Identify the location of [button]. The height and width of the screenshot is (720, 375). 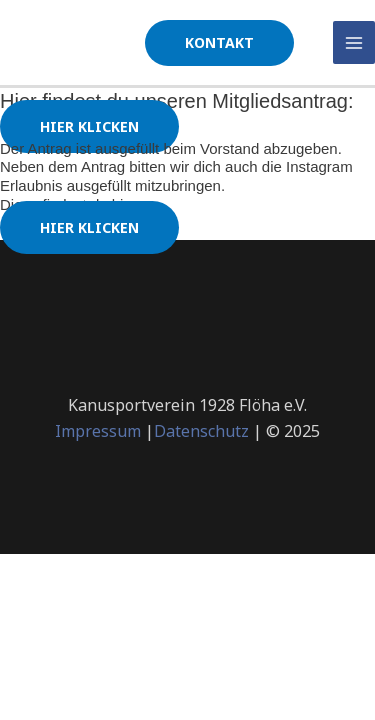
(219, 43).